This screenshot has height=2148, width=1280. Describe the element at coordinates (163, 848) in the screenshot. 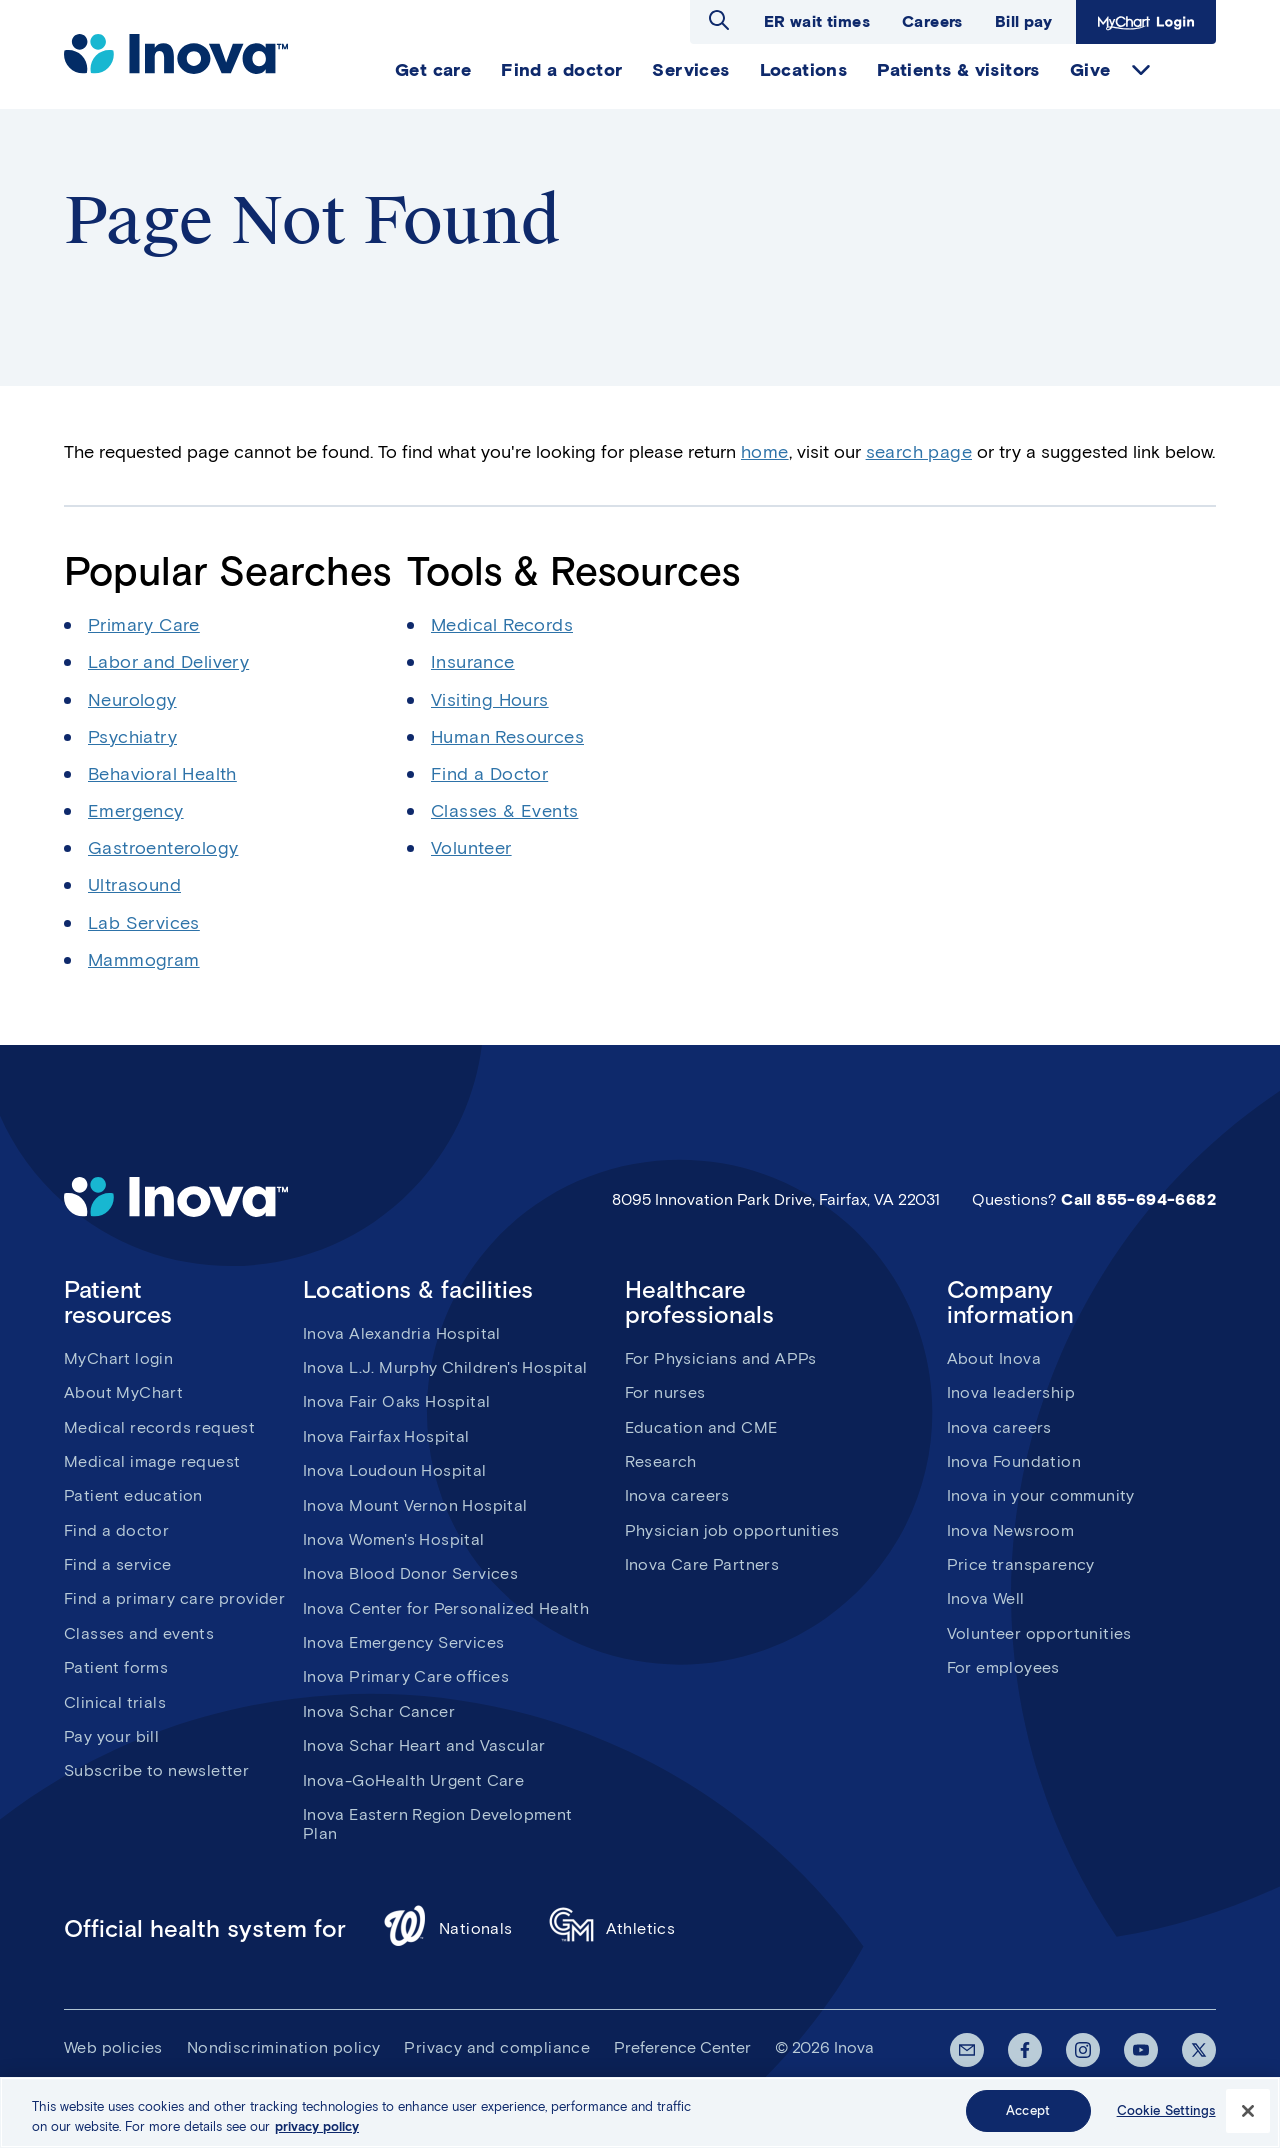

I see `Gastroenterology` at that location.